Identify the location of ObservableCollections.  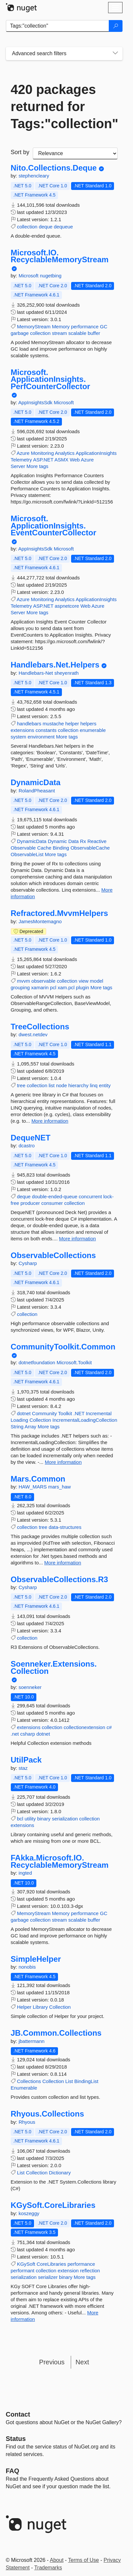
(53, 1255).